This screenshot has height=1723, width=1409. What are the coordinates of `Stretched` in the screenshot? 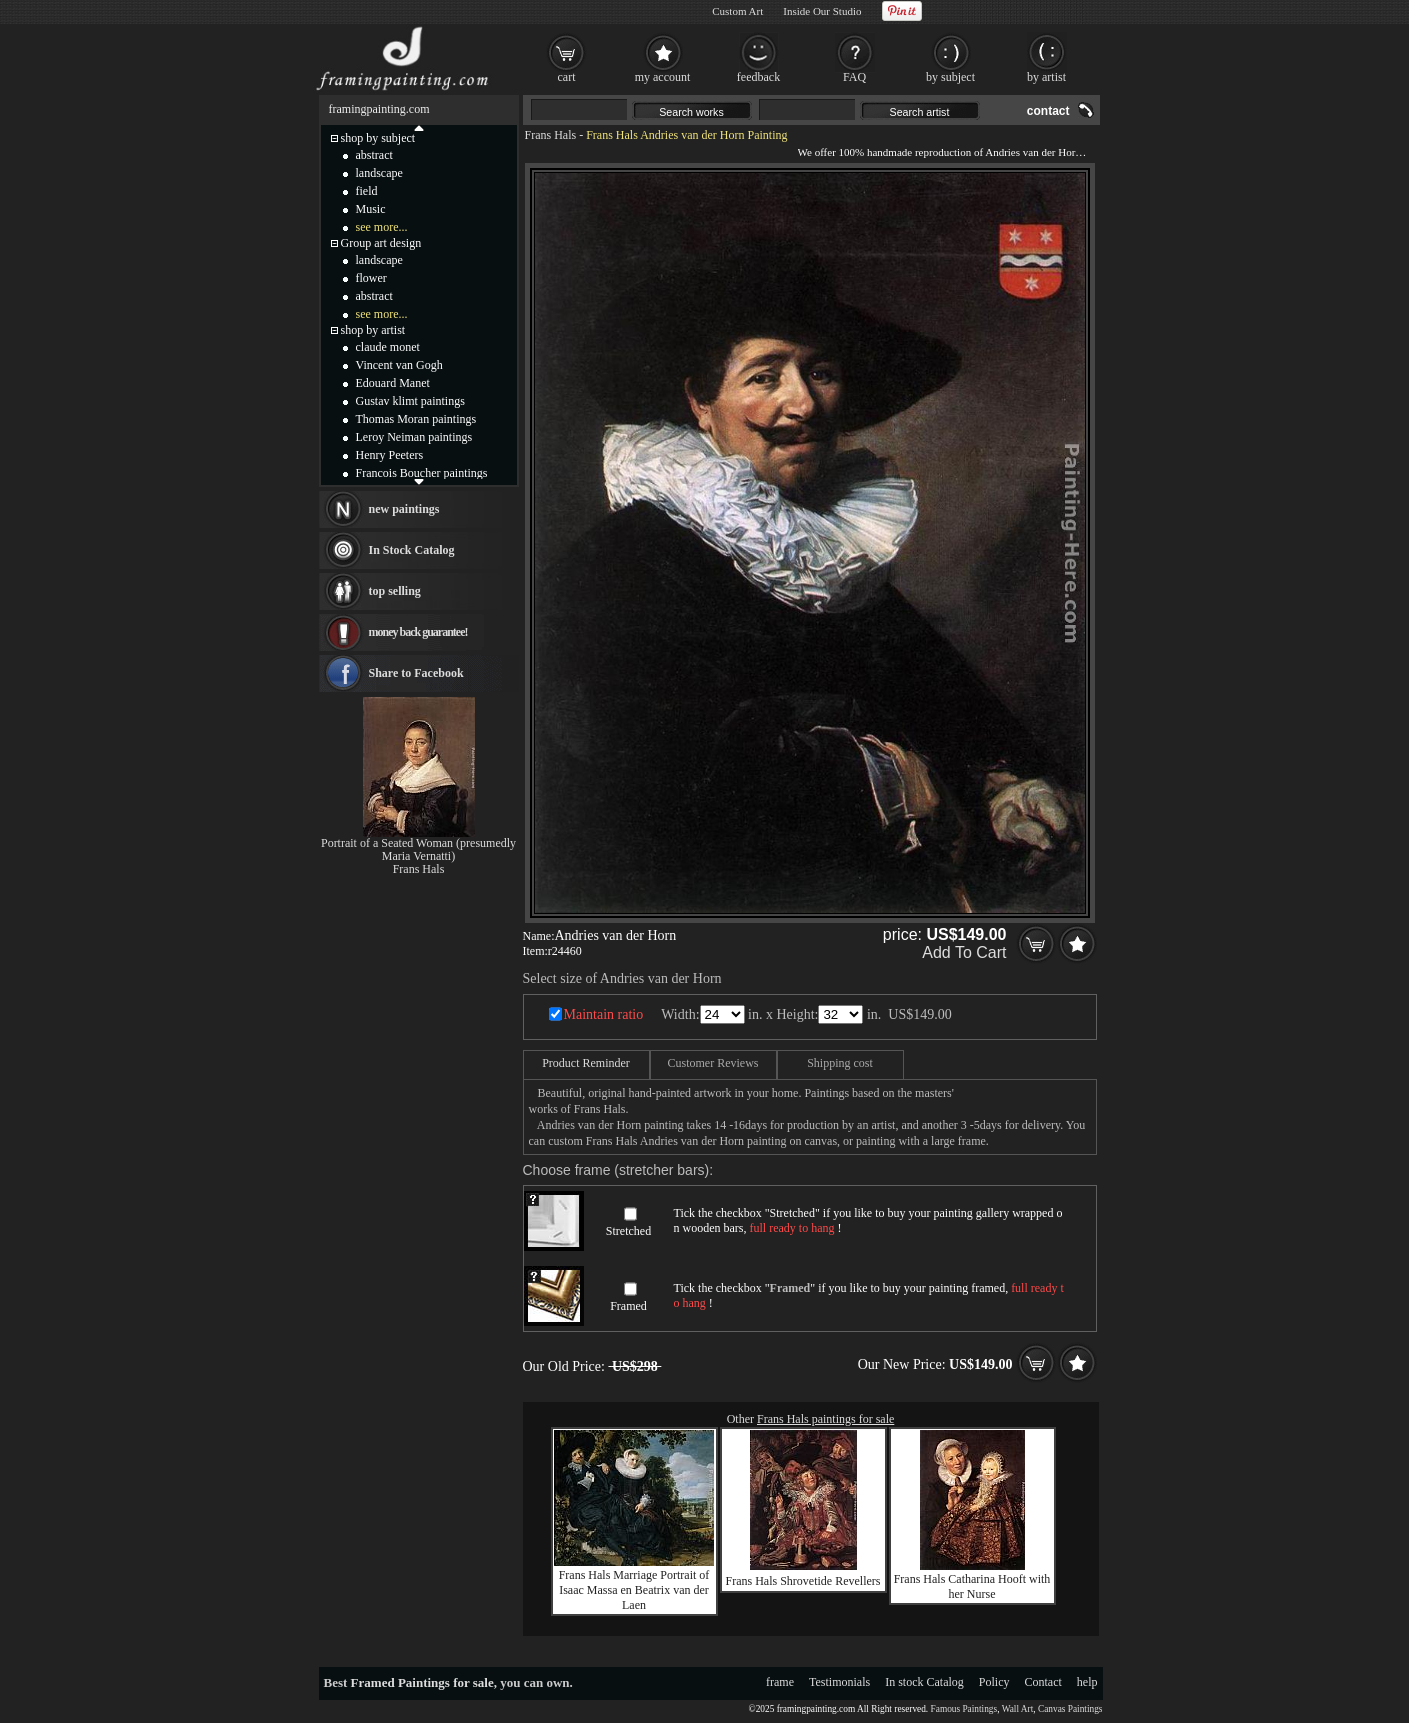 It's located at (628, 1231).